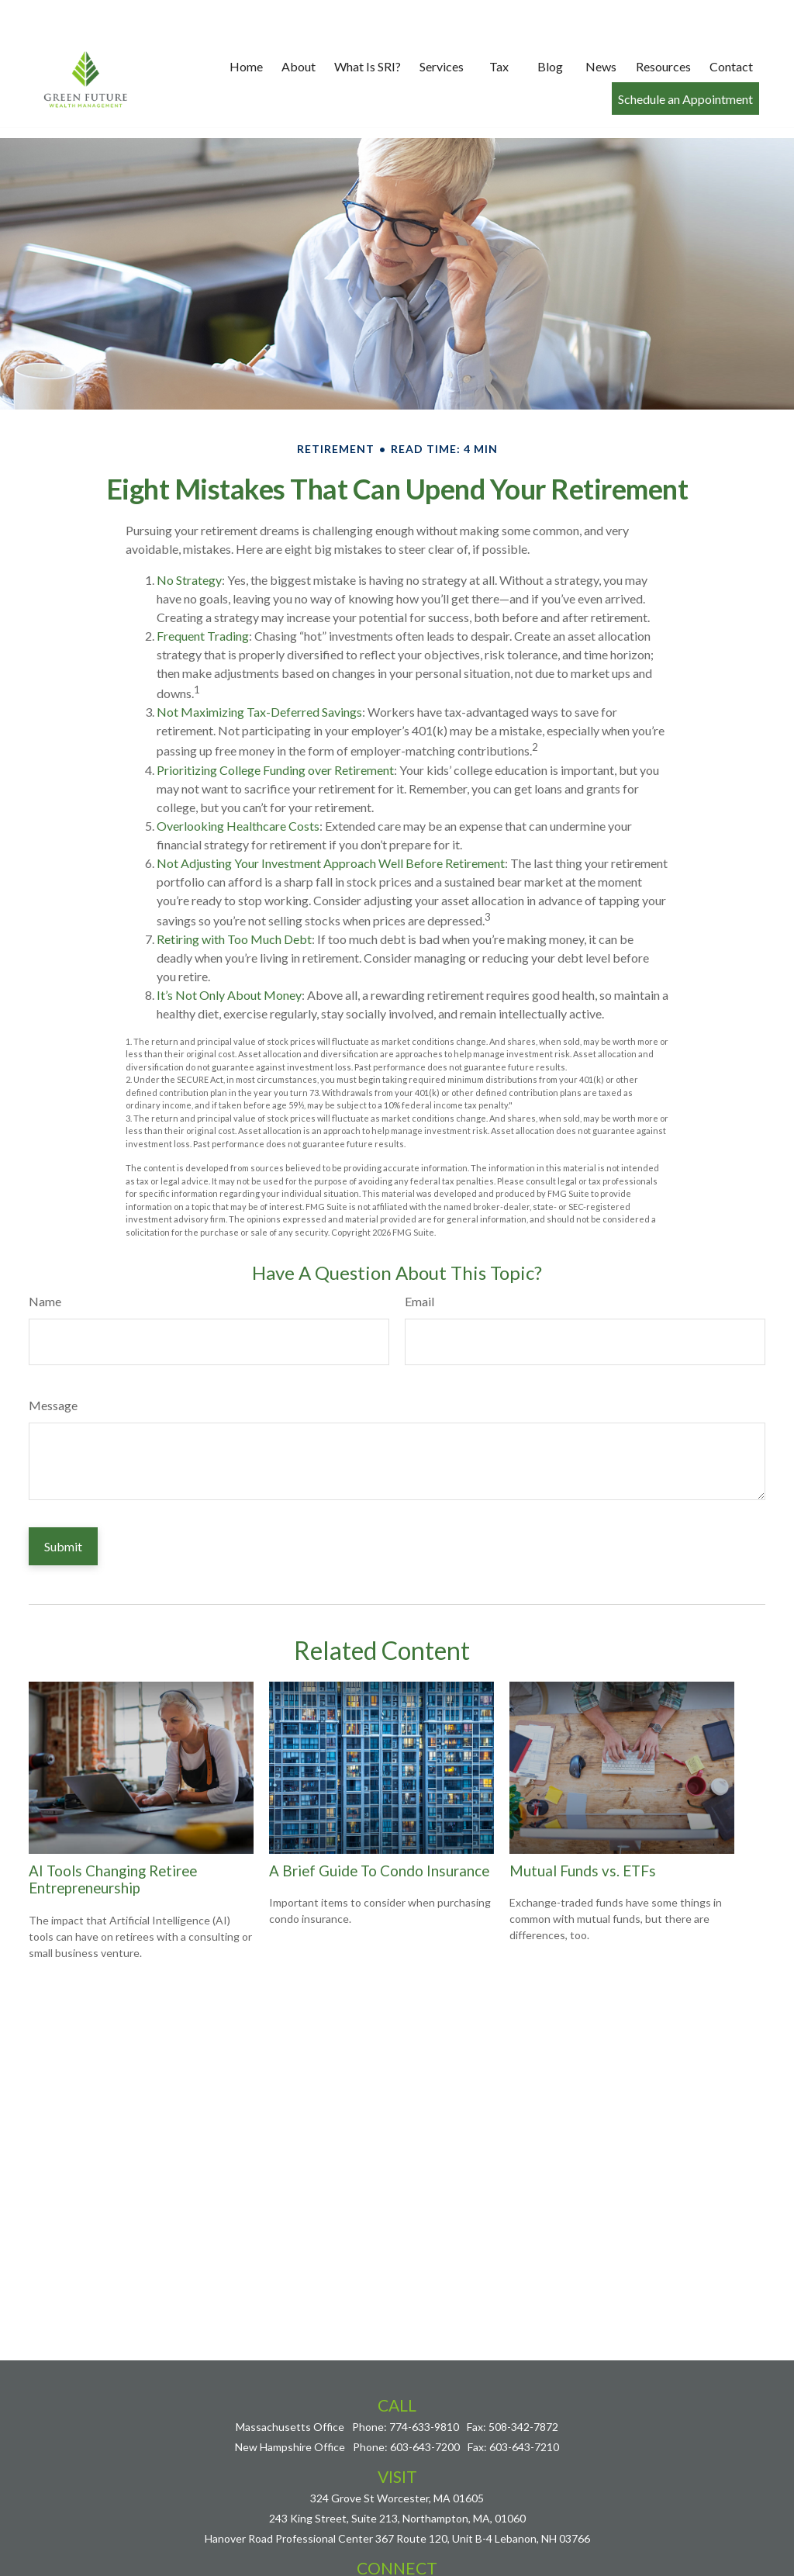 The image size is (794, 2576). I want to click on 603-643-7200, so click(425, 2400).